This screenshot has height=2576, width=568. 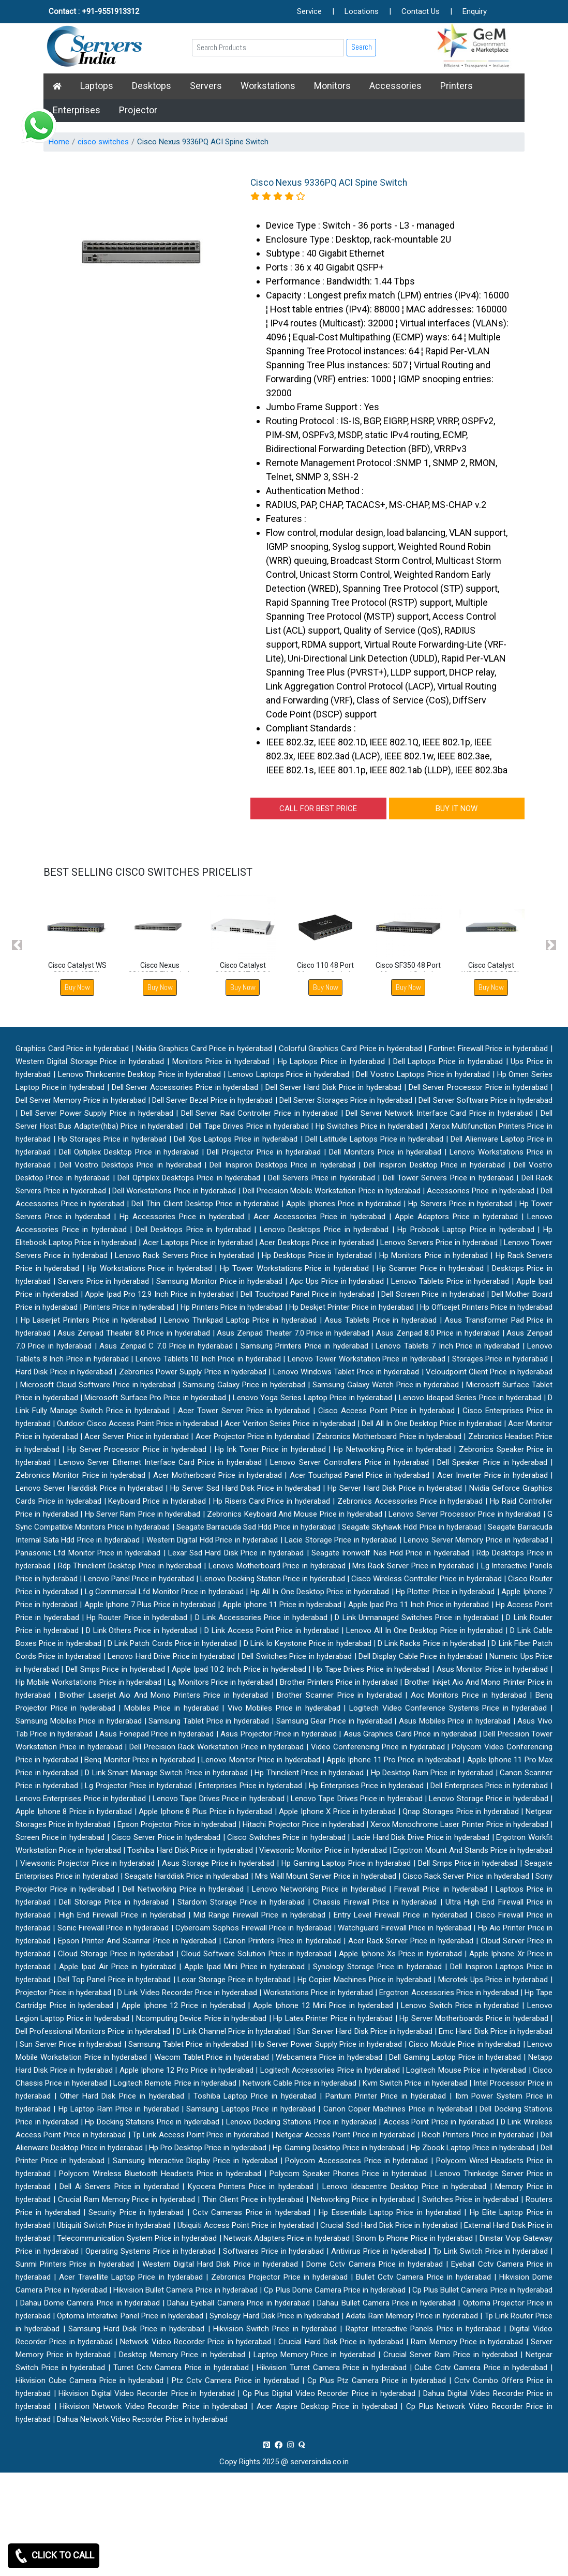 I want to click on cisco switches, so click(x=103, y=141).